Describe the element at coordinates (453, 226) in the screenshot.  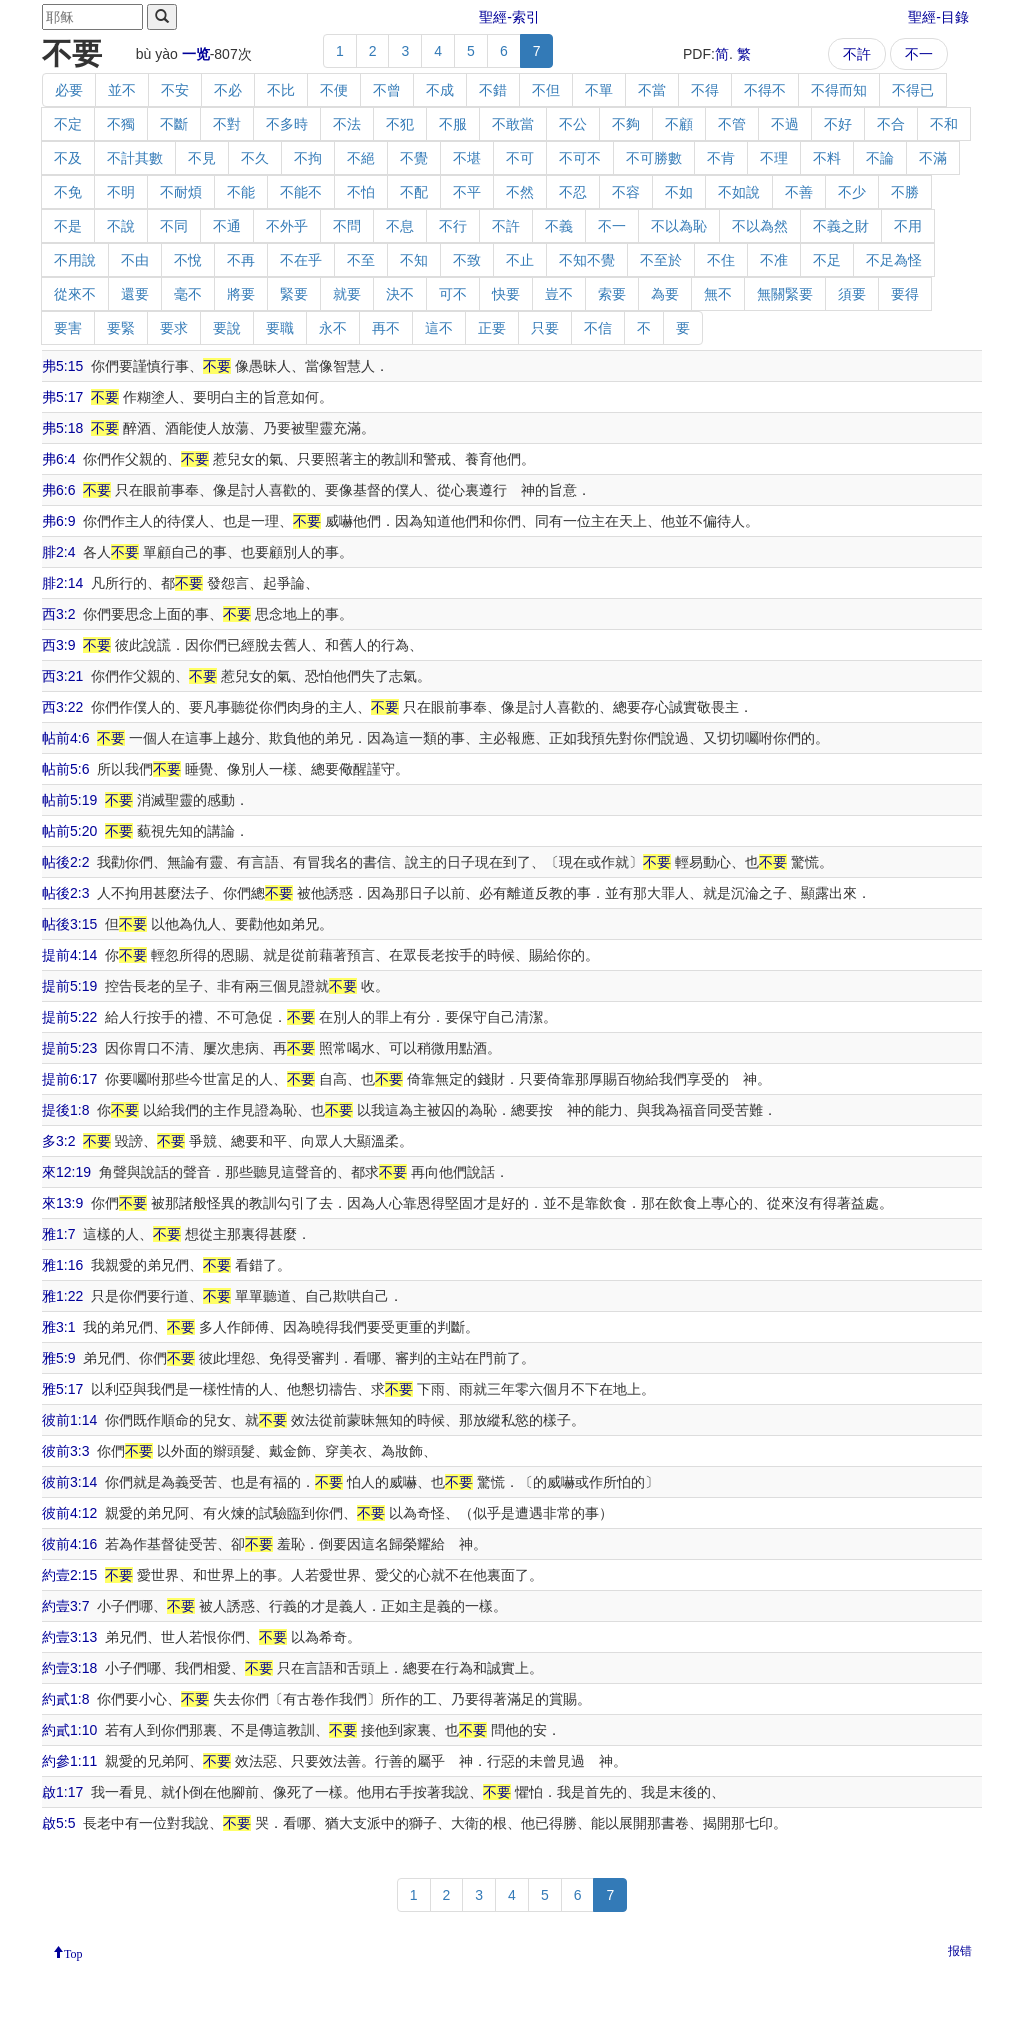
I see `不行` at that location.